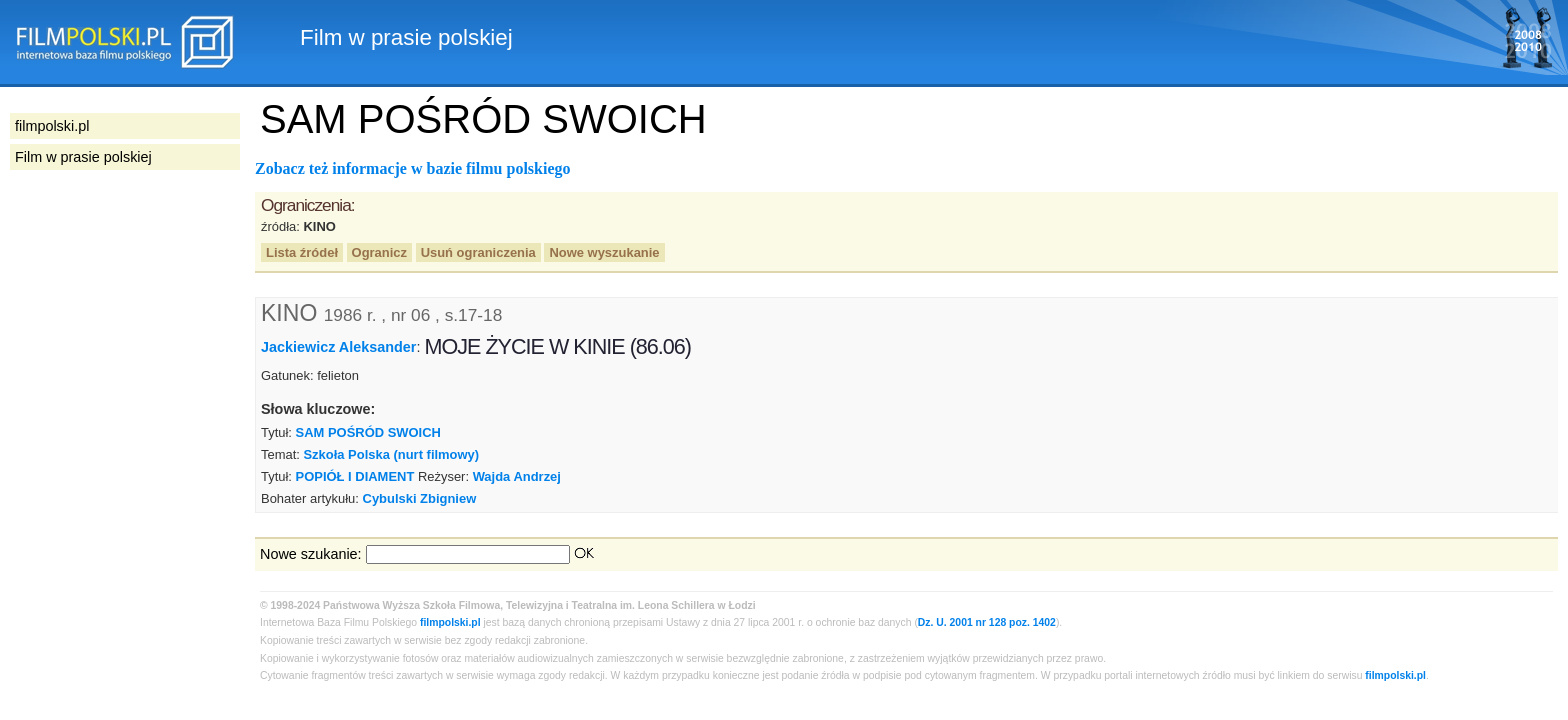  What do you see at coordinates (83, 157) in the screenshot?
I see `Film w prasie polskiej` at bounding box center [83, 157].